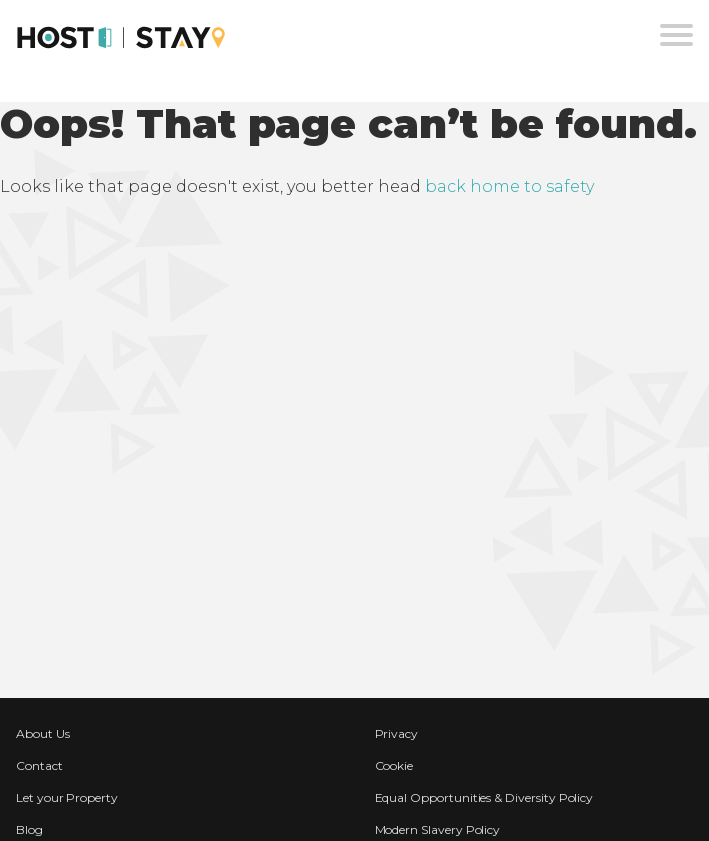 Image resolution: width=709 pixels, height=841 pixels. I want to click on Contact, so click(39, 765).